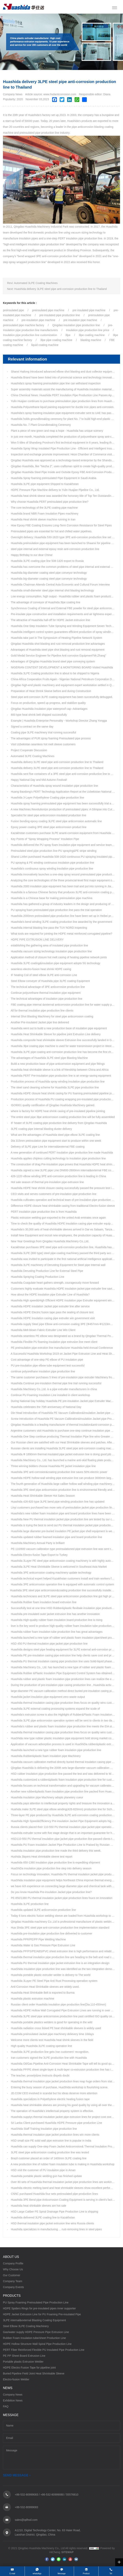 The height and width of the screenshot is (2576, 123). I want to click on Huashida 3LPE pipe equipment Shipped to Kazakhstan, so click(45, 484).